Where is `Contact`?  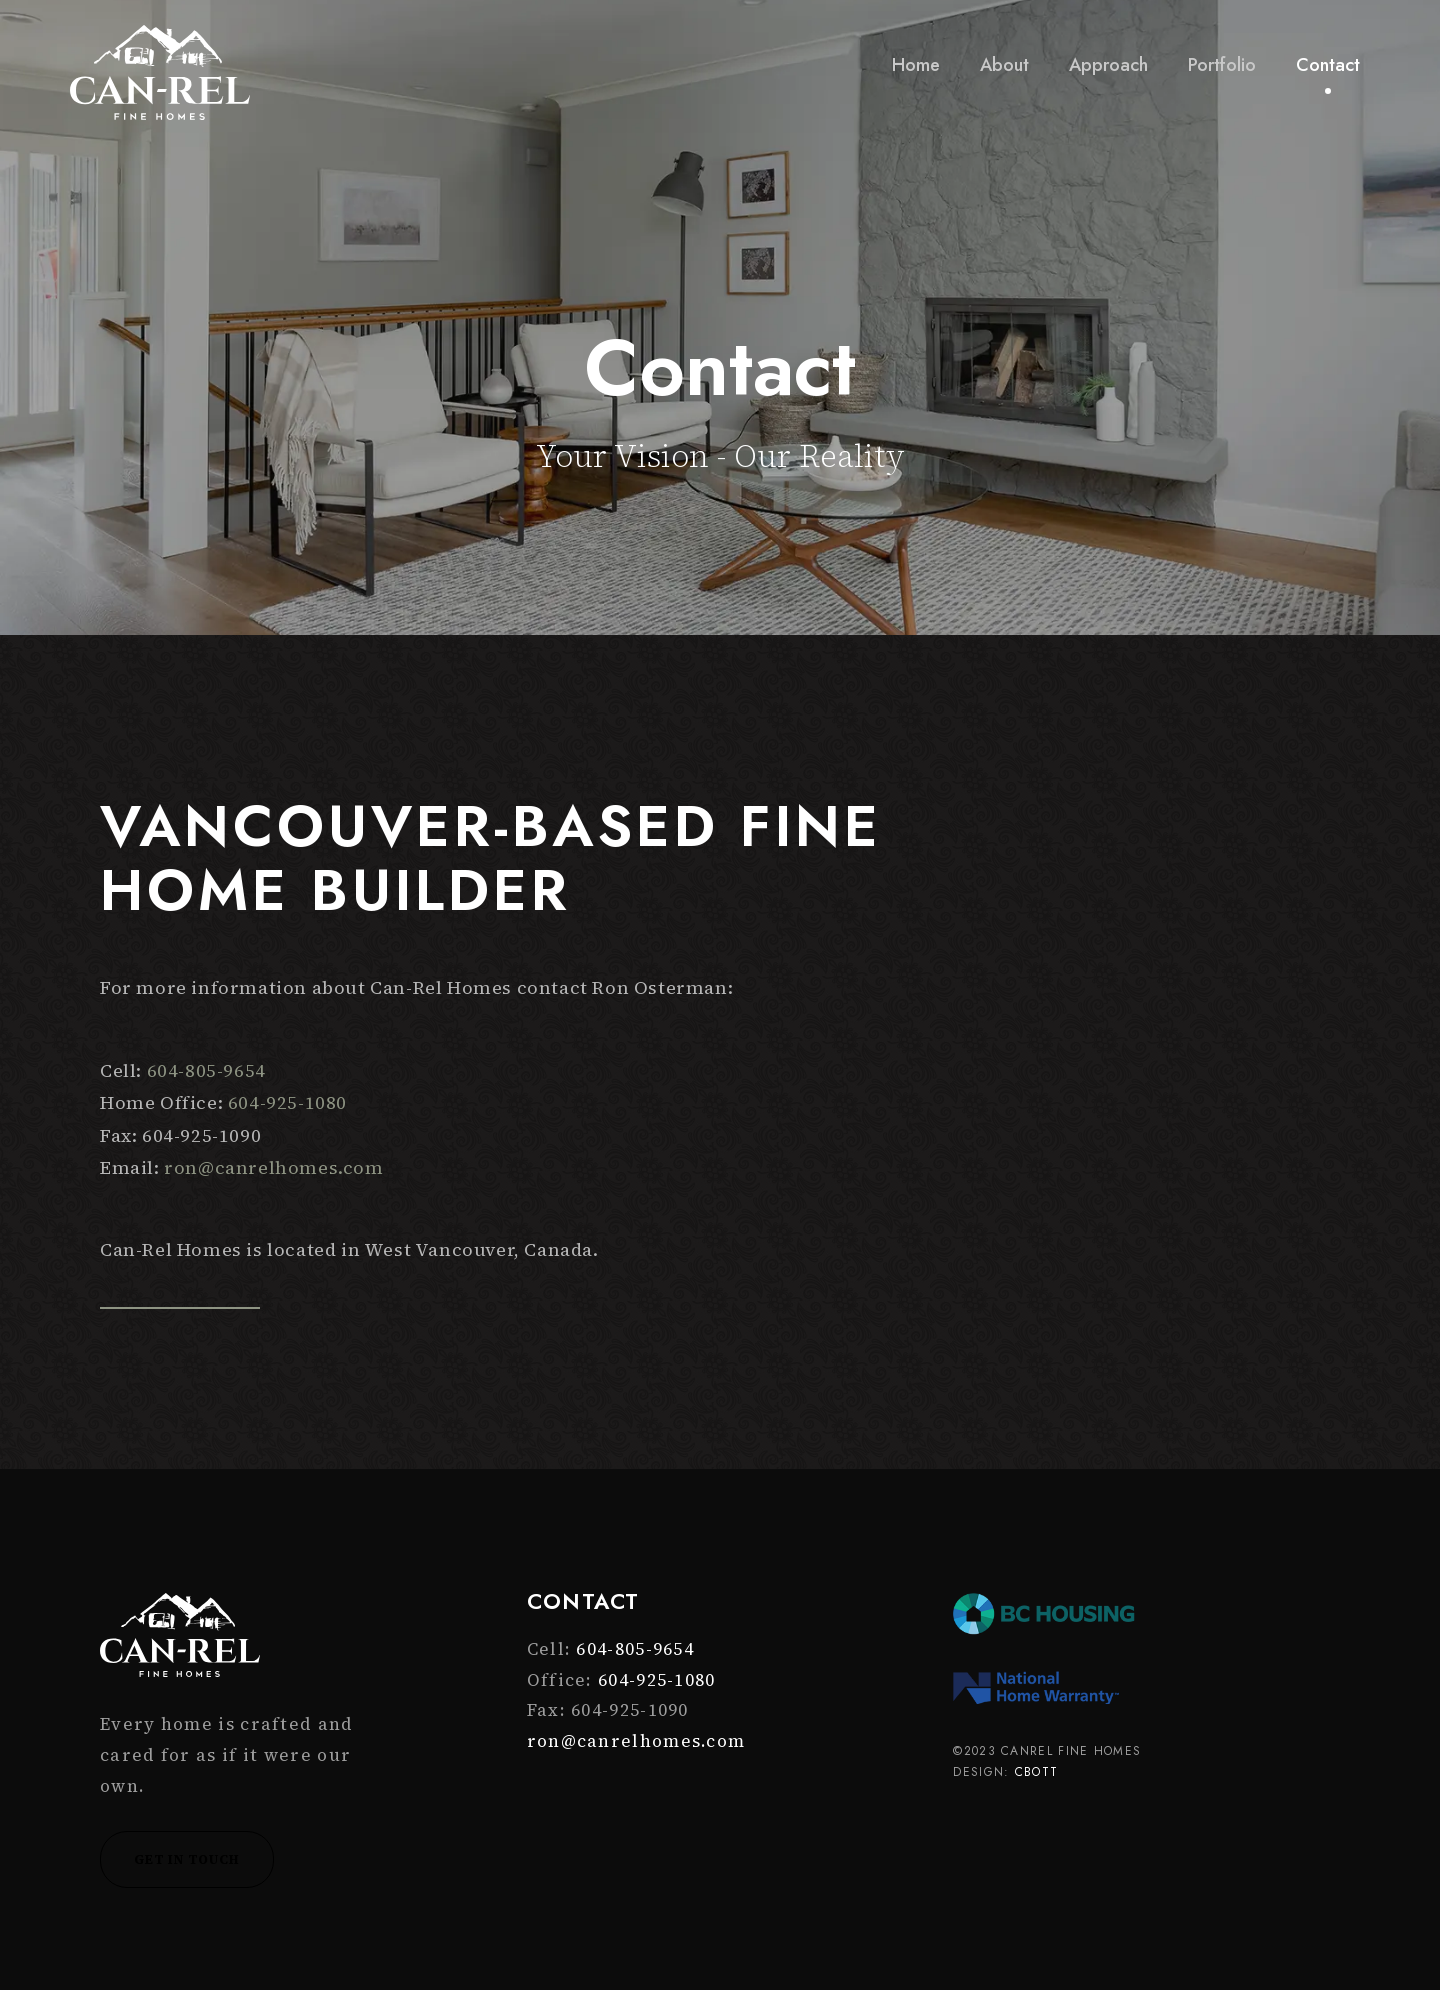
Contact is located at coordinates (1328, 65).